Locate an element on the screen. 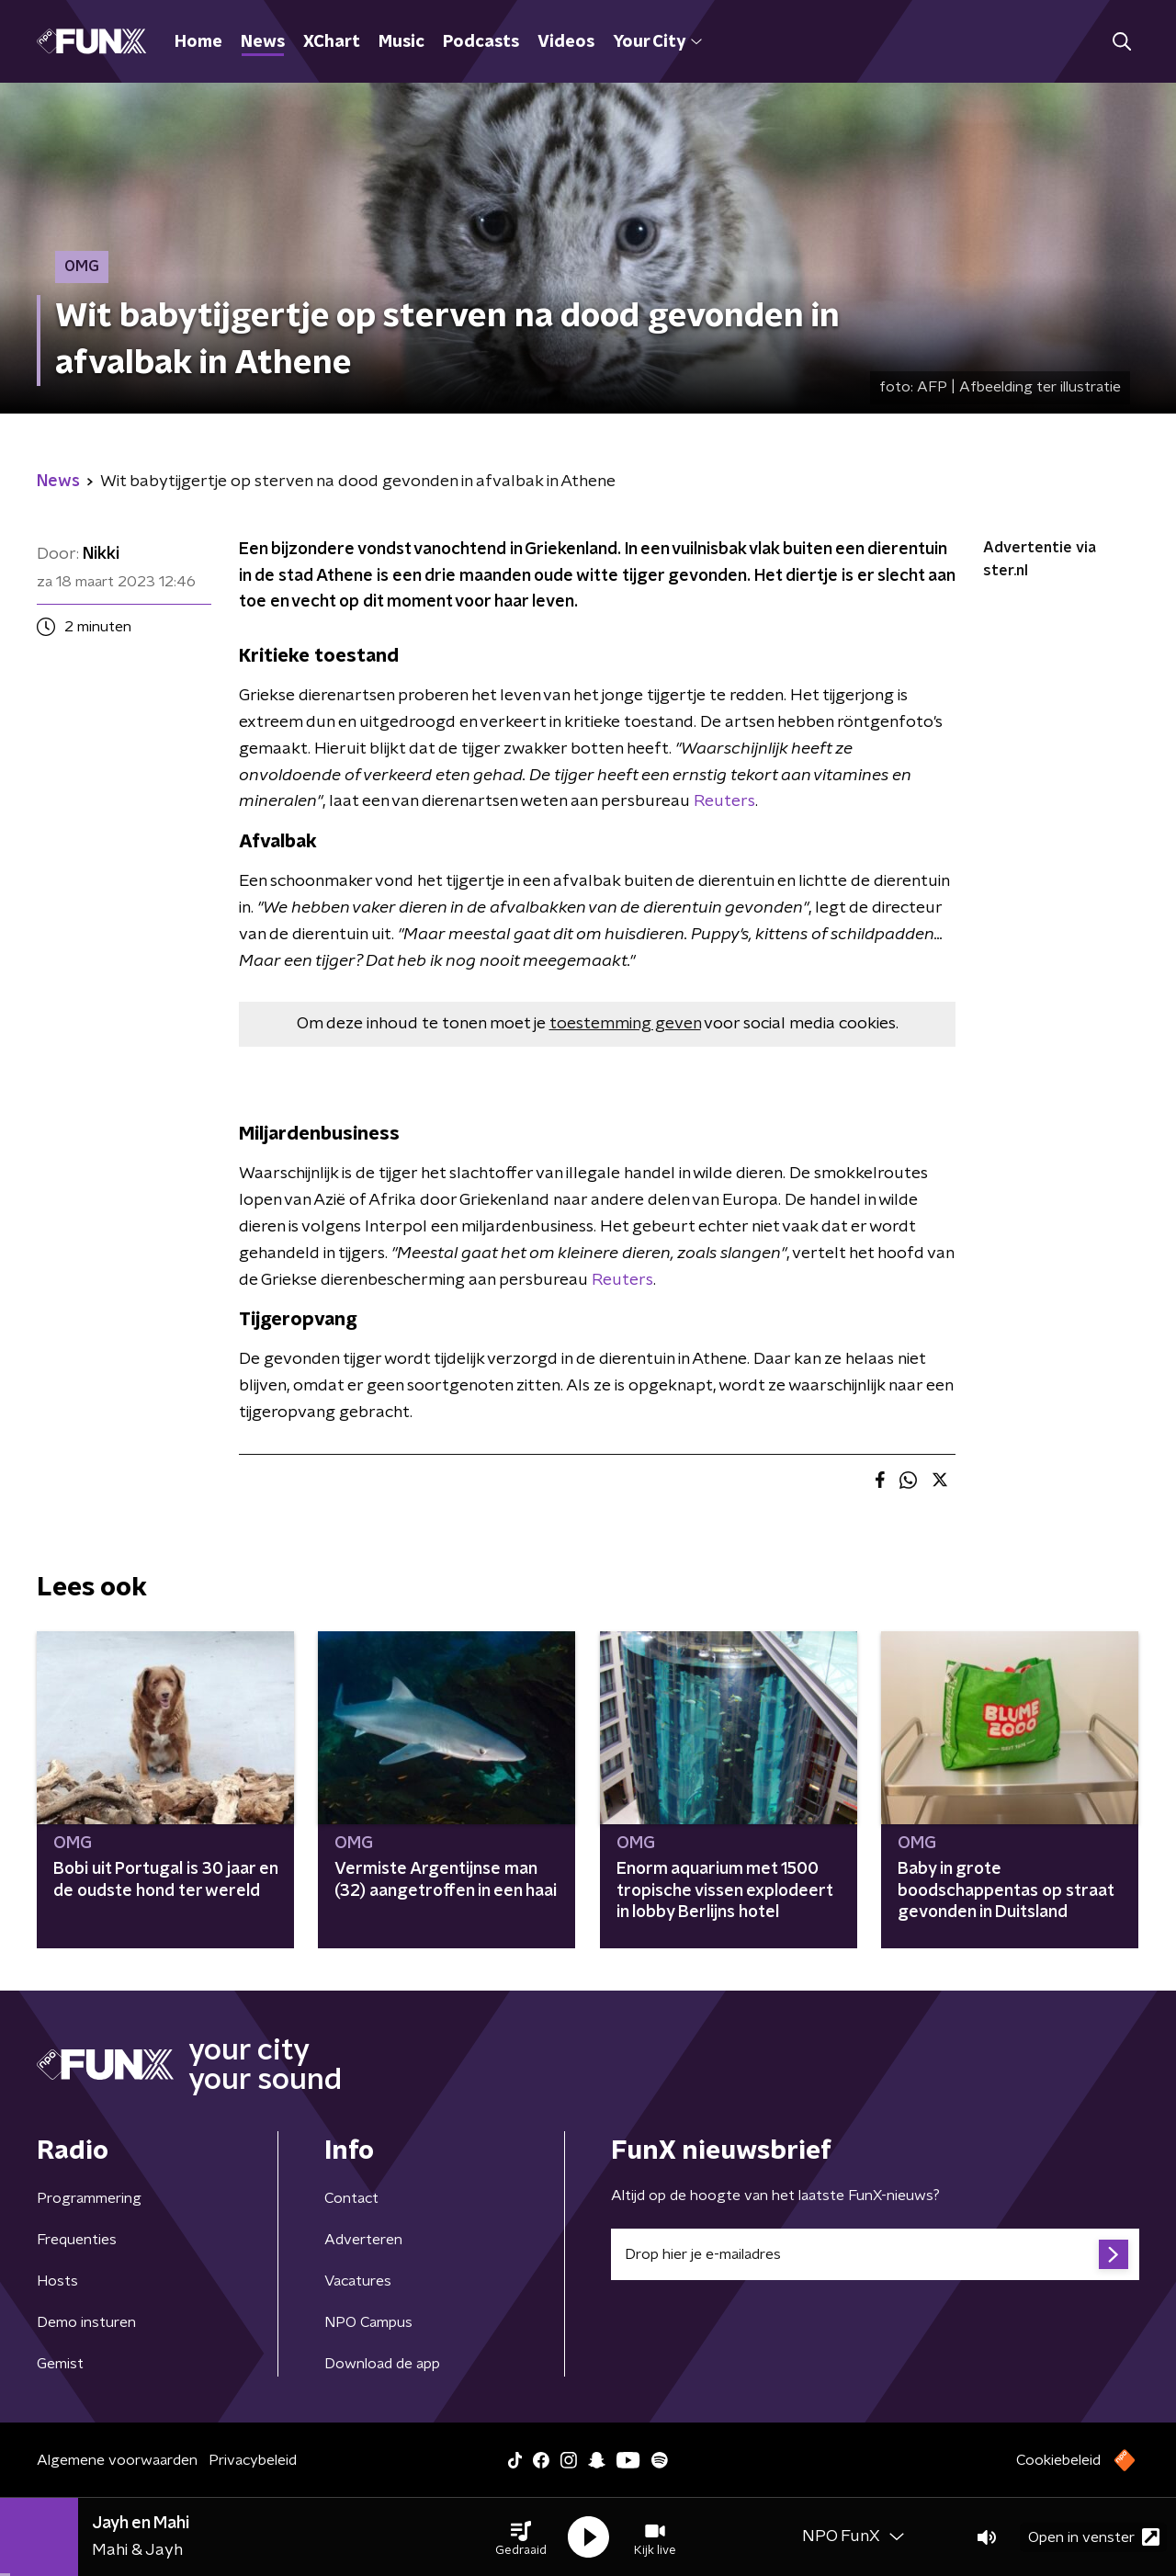 The height and width of the screenshot is (2576, 1176). Hosts is located at coordinates (57, 2281).